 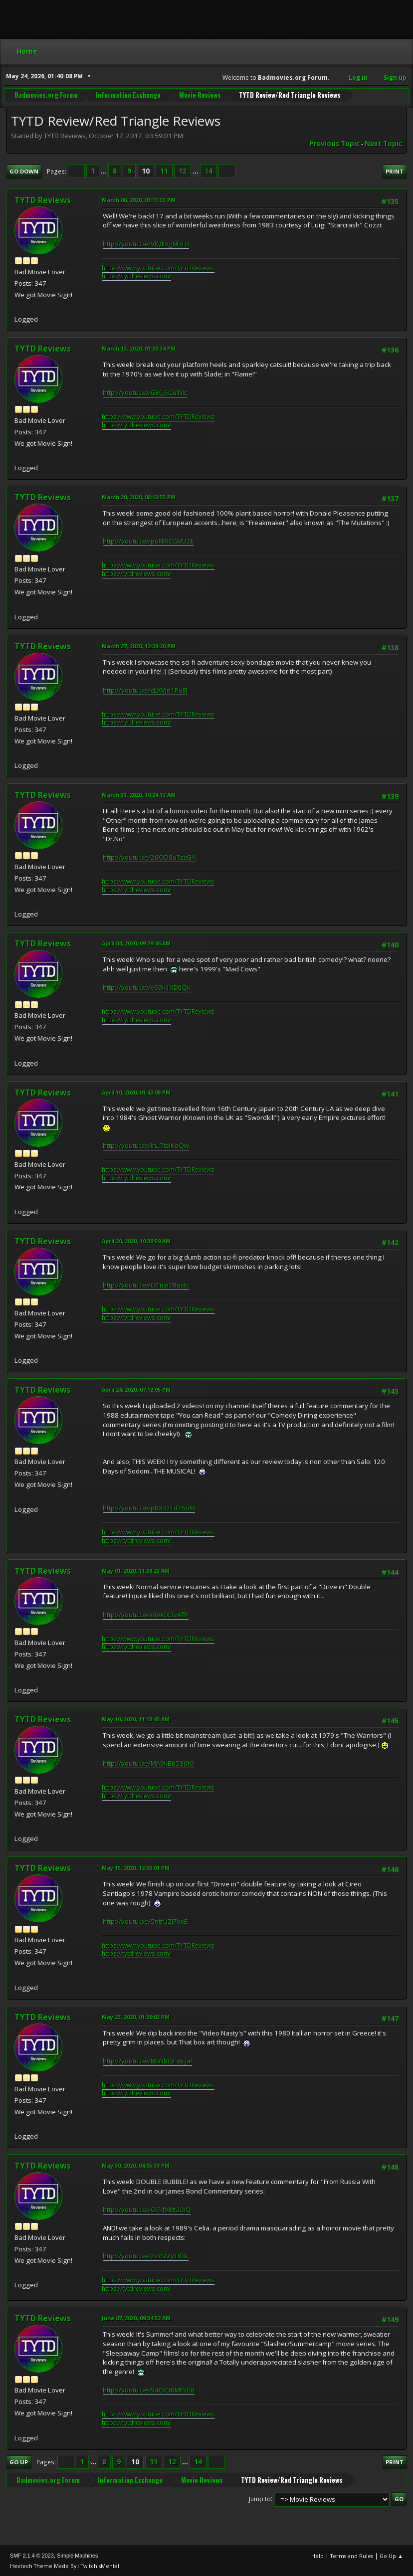 What do you see at coordinates (145, 392) in the screenshot?
I see `http://youtu.be/GiK_6CulNIc` at bounding box center [145, 392].